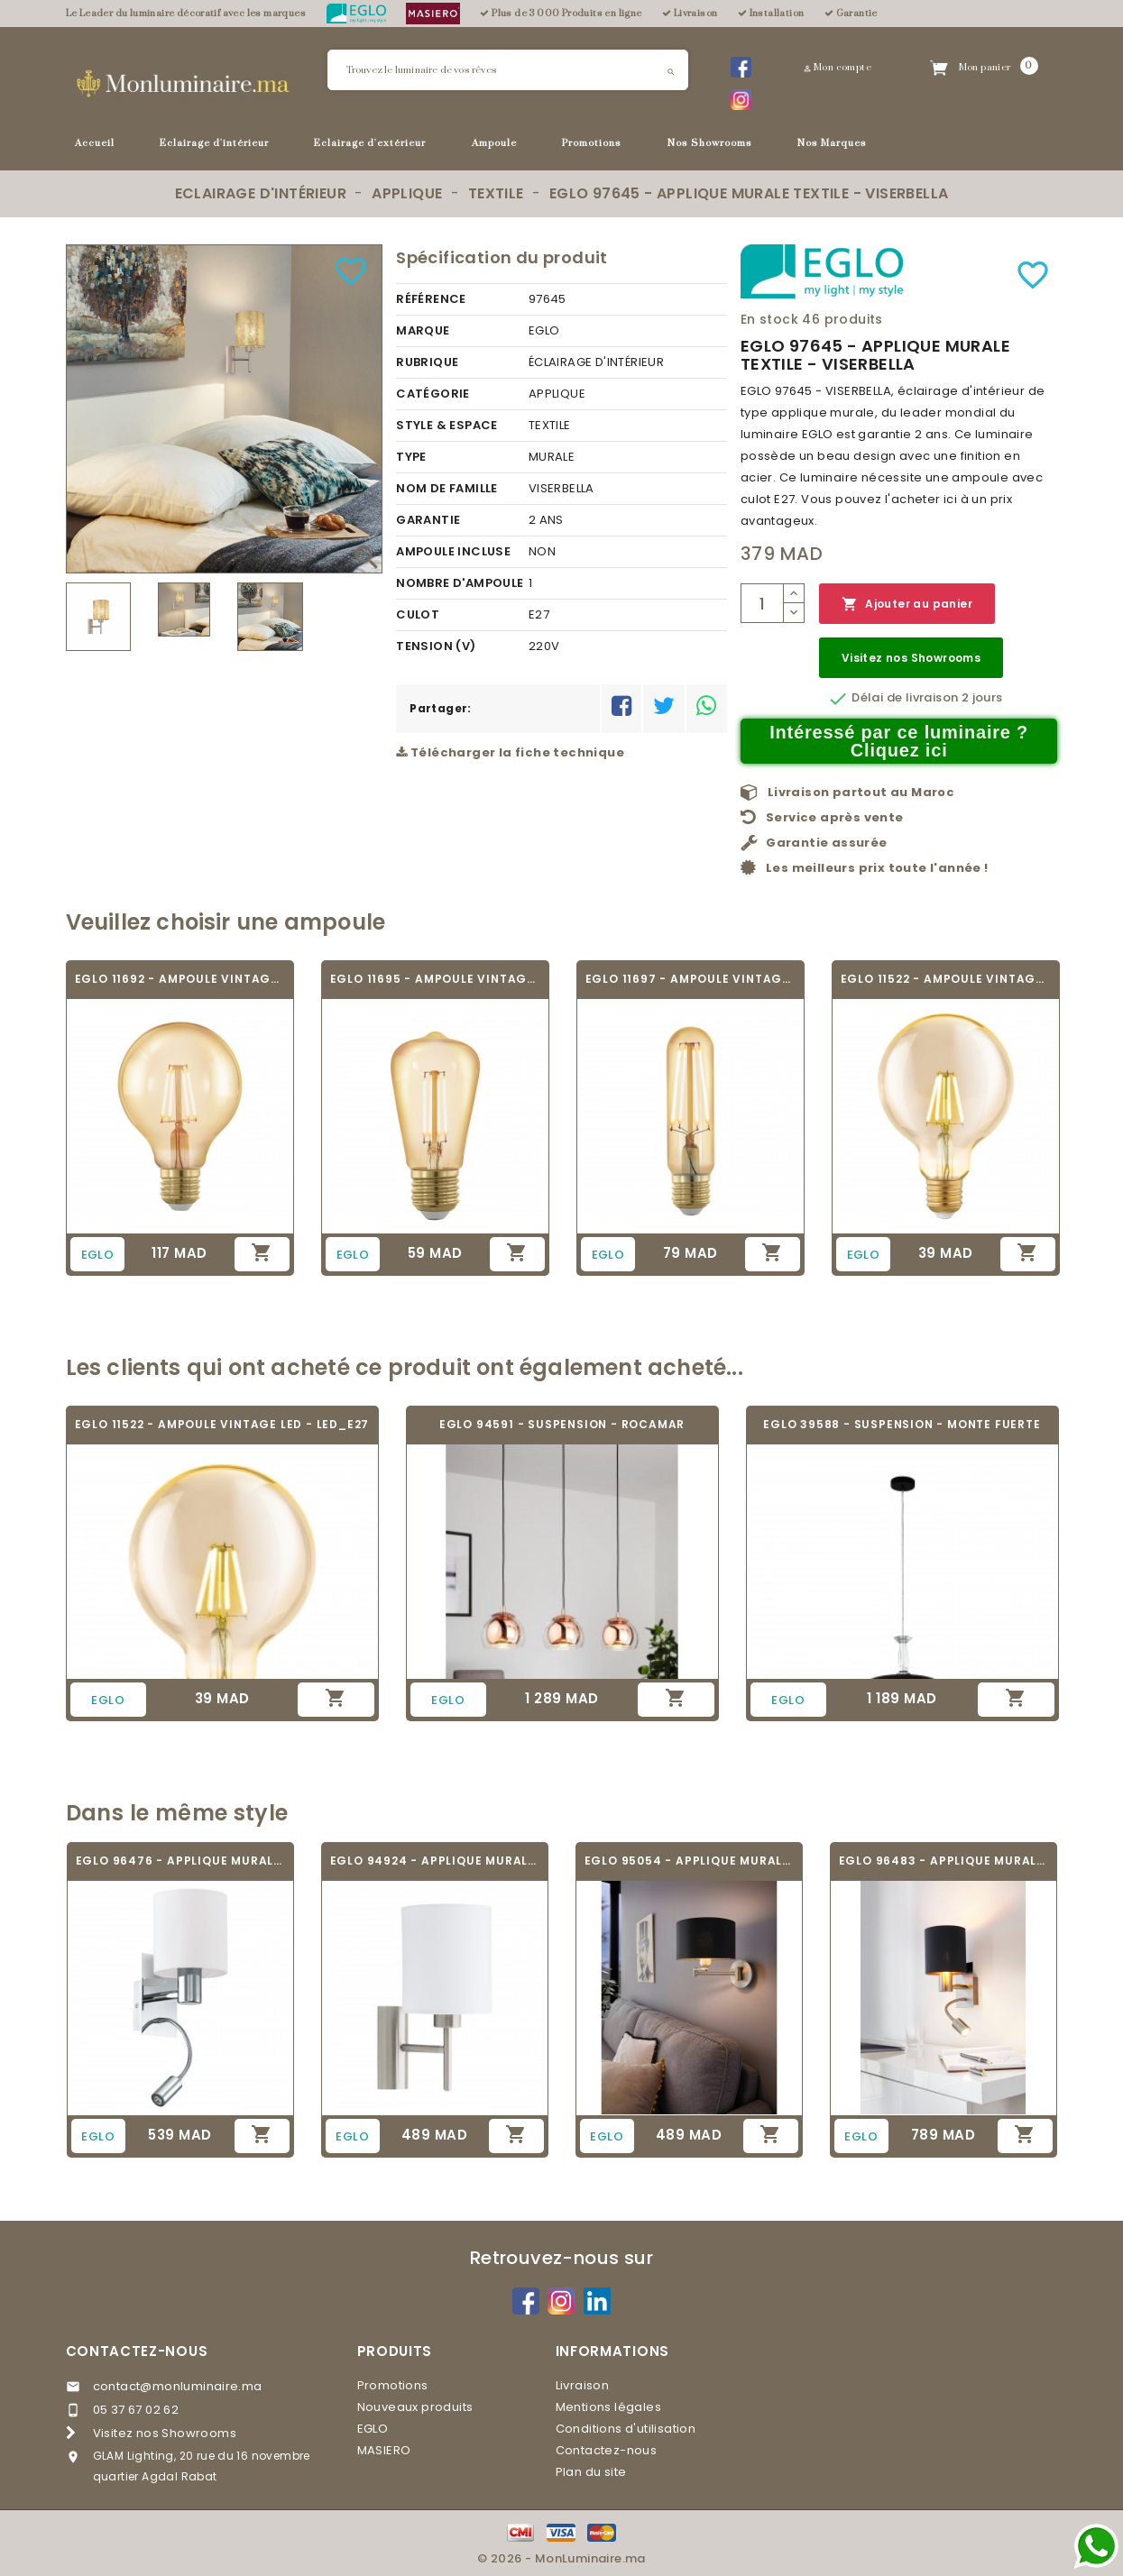 The height and width of the screenshot is (2576, 1123). What do you see at coordinates (901, 1424) in the screenshot?
I see `EGLO 39588 - SUSPENSION - MONTE FUERTE` at bounding box center [901, 1424].